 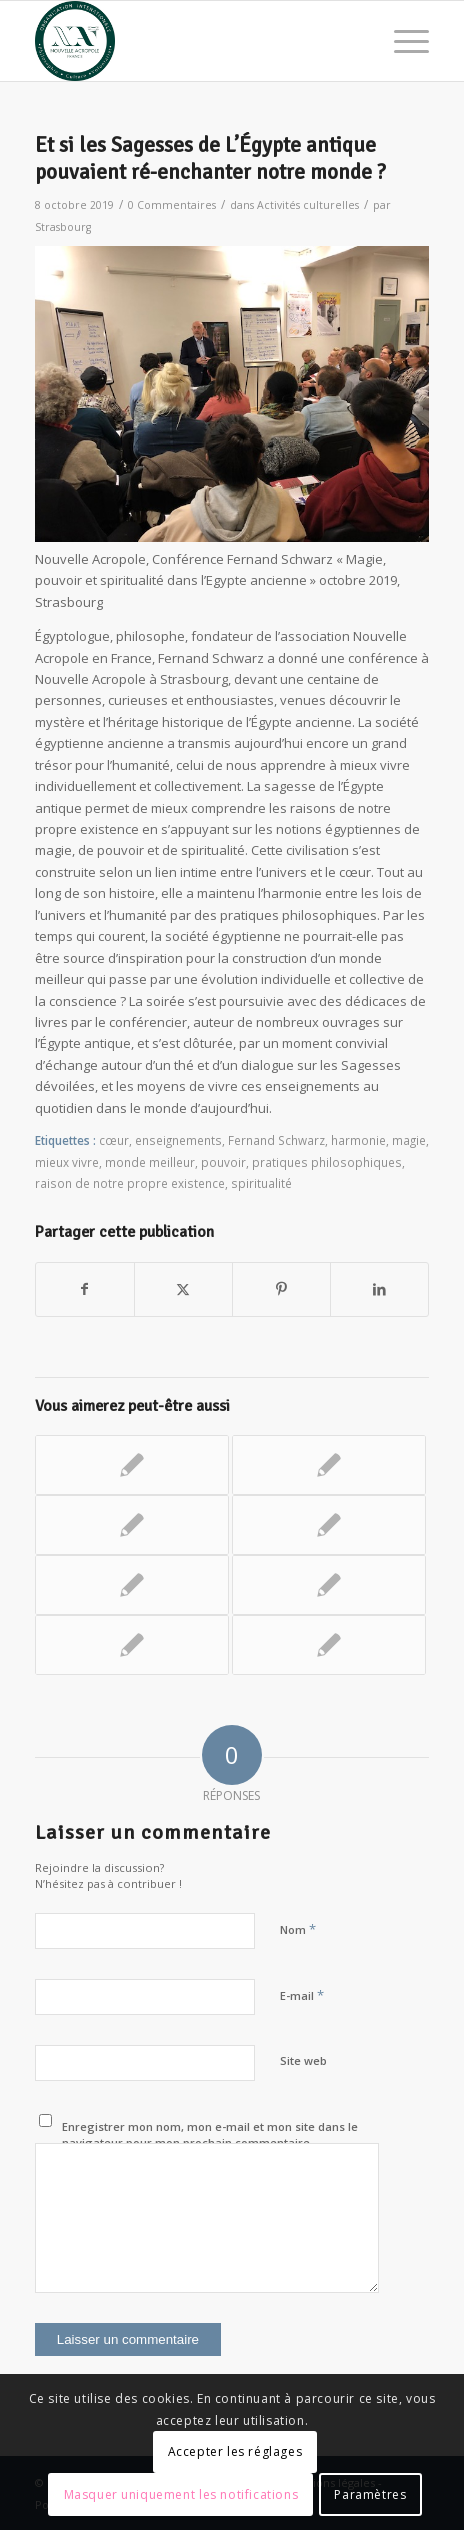 What do you see at coordinates (114, 1140) in the screenshot?
I see `cœur` at bounding box center [114, 1140].